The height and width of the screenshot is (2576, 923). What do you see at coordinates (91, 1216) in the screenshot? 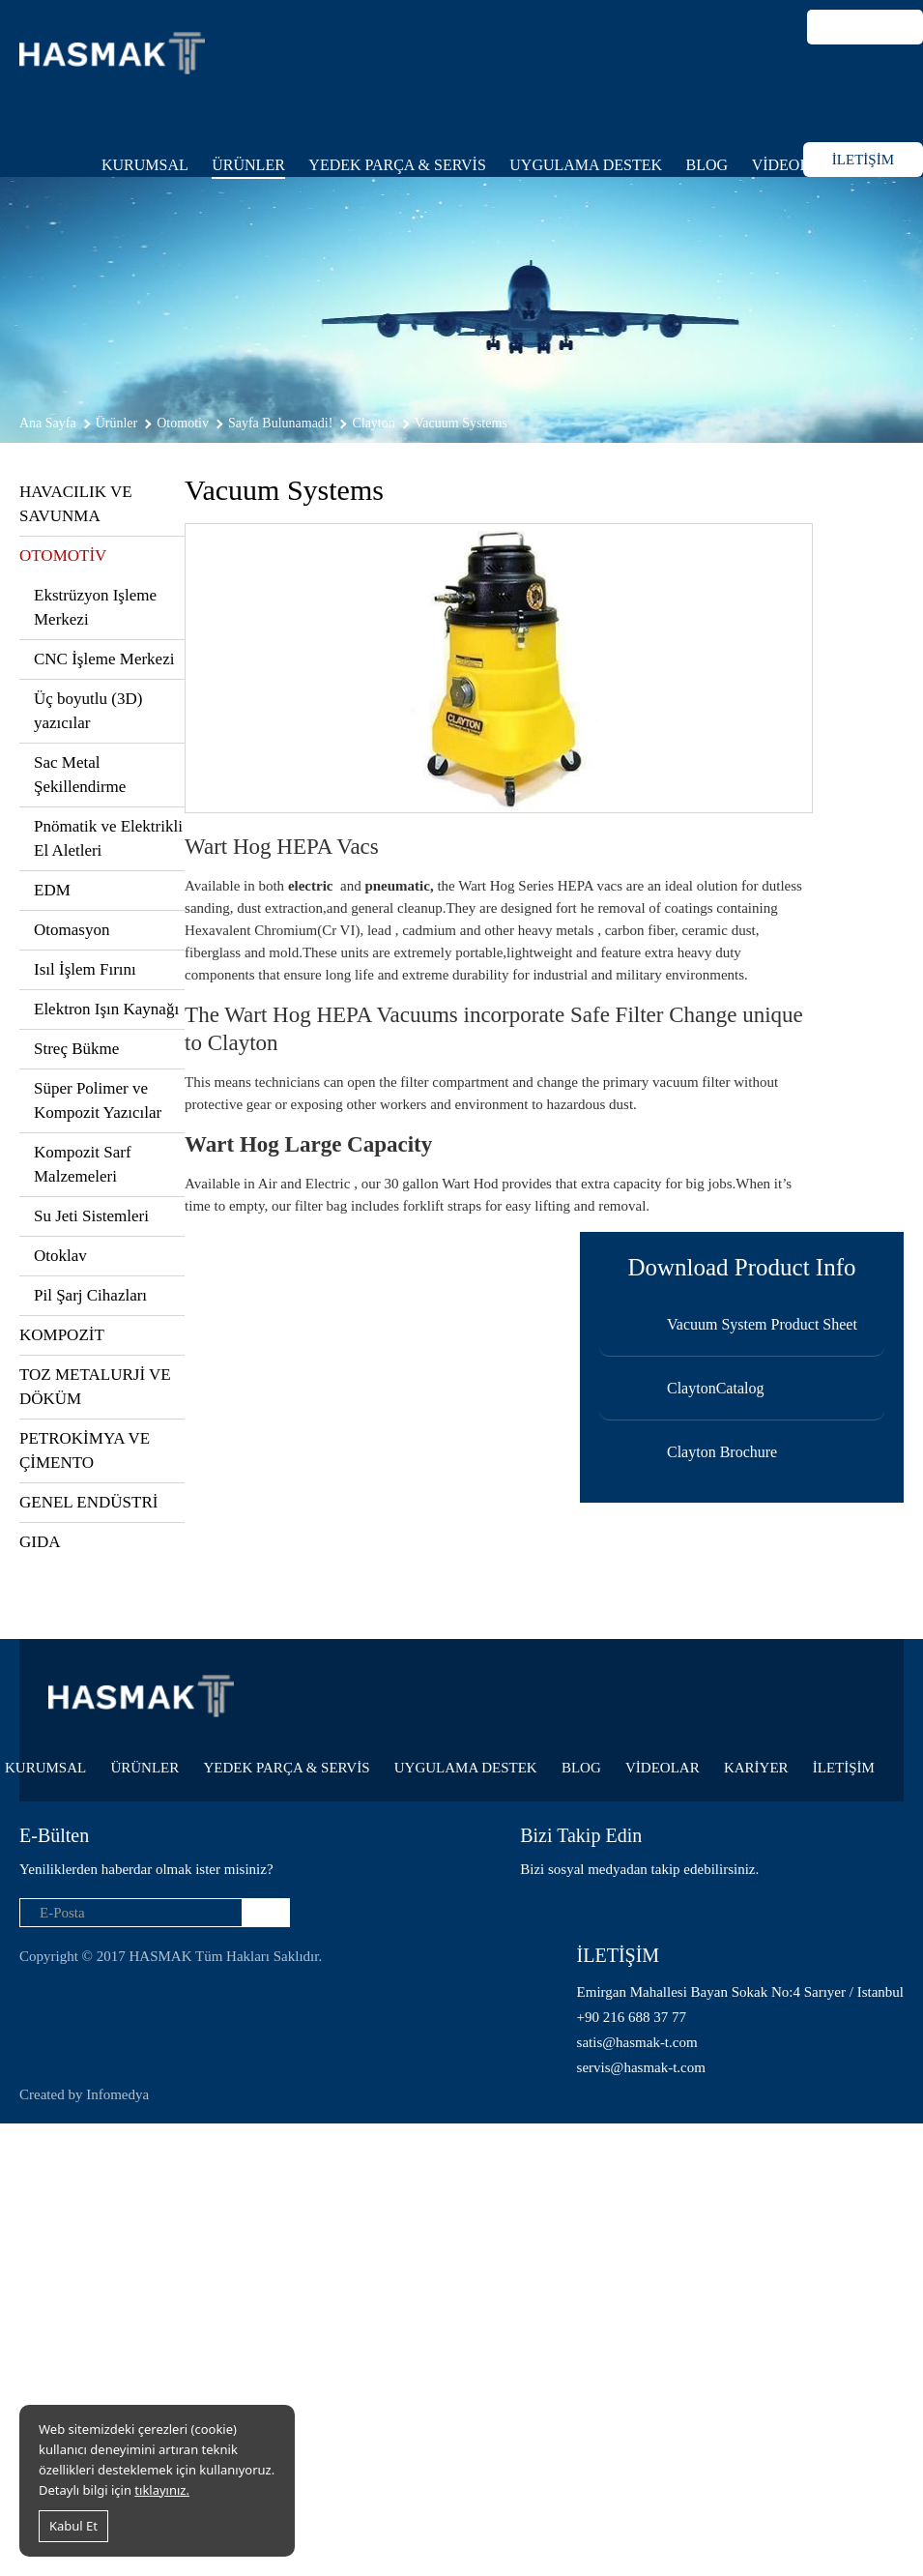
I see `Su Jeti Sistemleri` at bounding box center [91, 1216].